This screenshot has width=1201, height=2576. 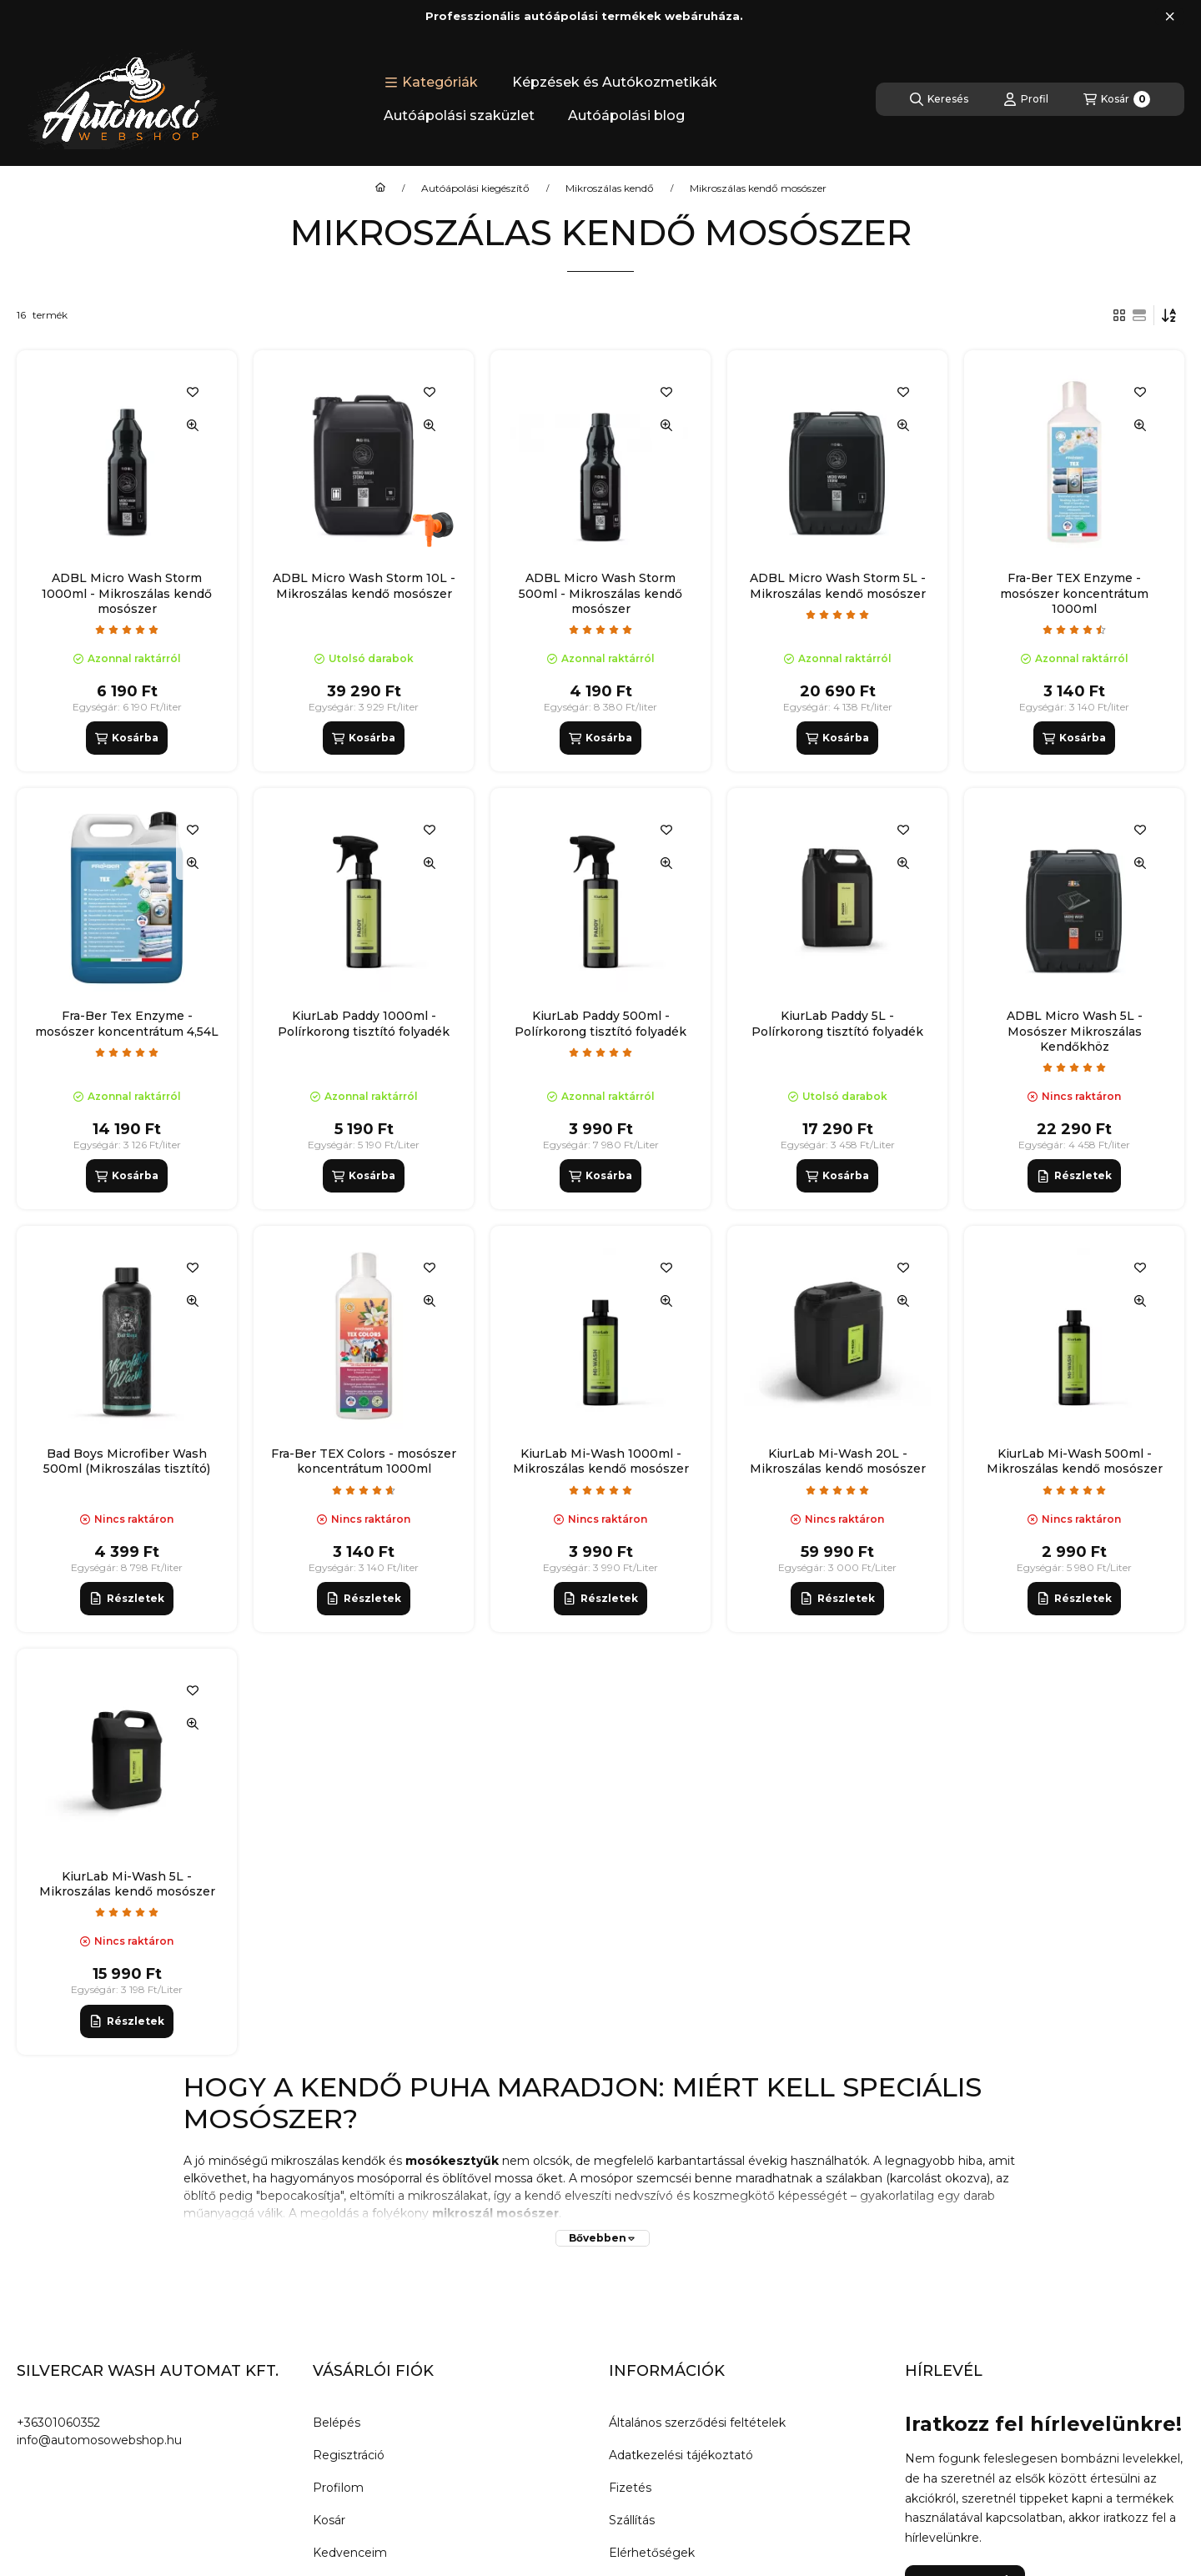 I want to click on ADBL Micro Wash Storm 1000ml - Mikroszálas kendő mosószer, so click(x=127, y=592).